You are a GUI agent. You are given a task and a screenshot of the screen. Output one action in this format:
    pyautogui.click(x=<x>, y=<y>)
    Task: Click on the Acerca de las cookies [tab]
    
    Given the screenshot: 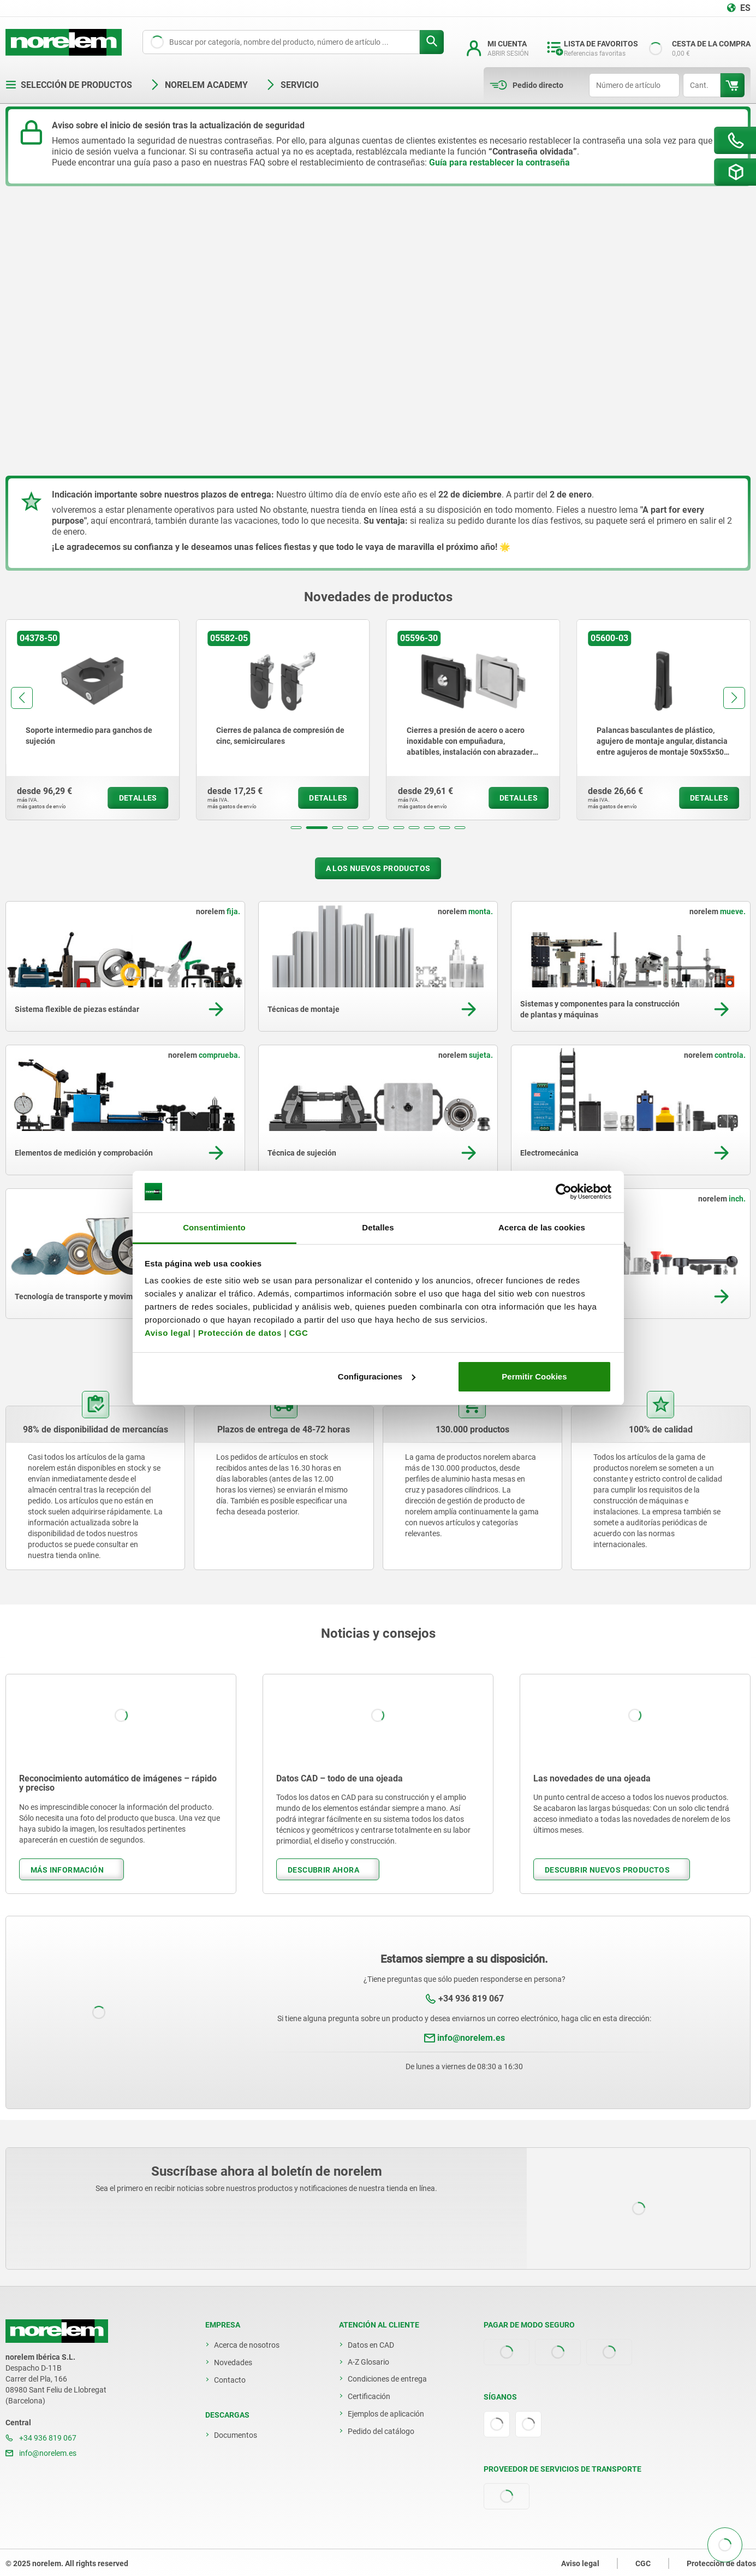 What is the action you would take?
    pyautogui.click(x=541, y=1227)
    